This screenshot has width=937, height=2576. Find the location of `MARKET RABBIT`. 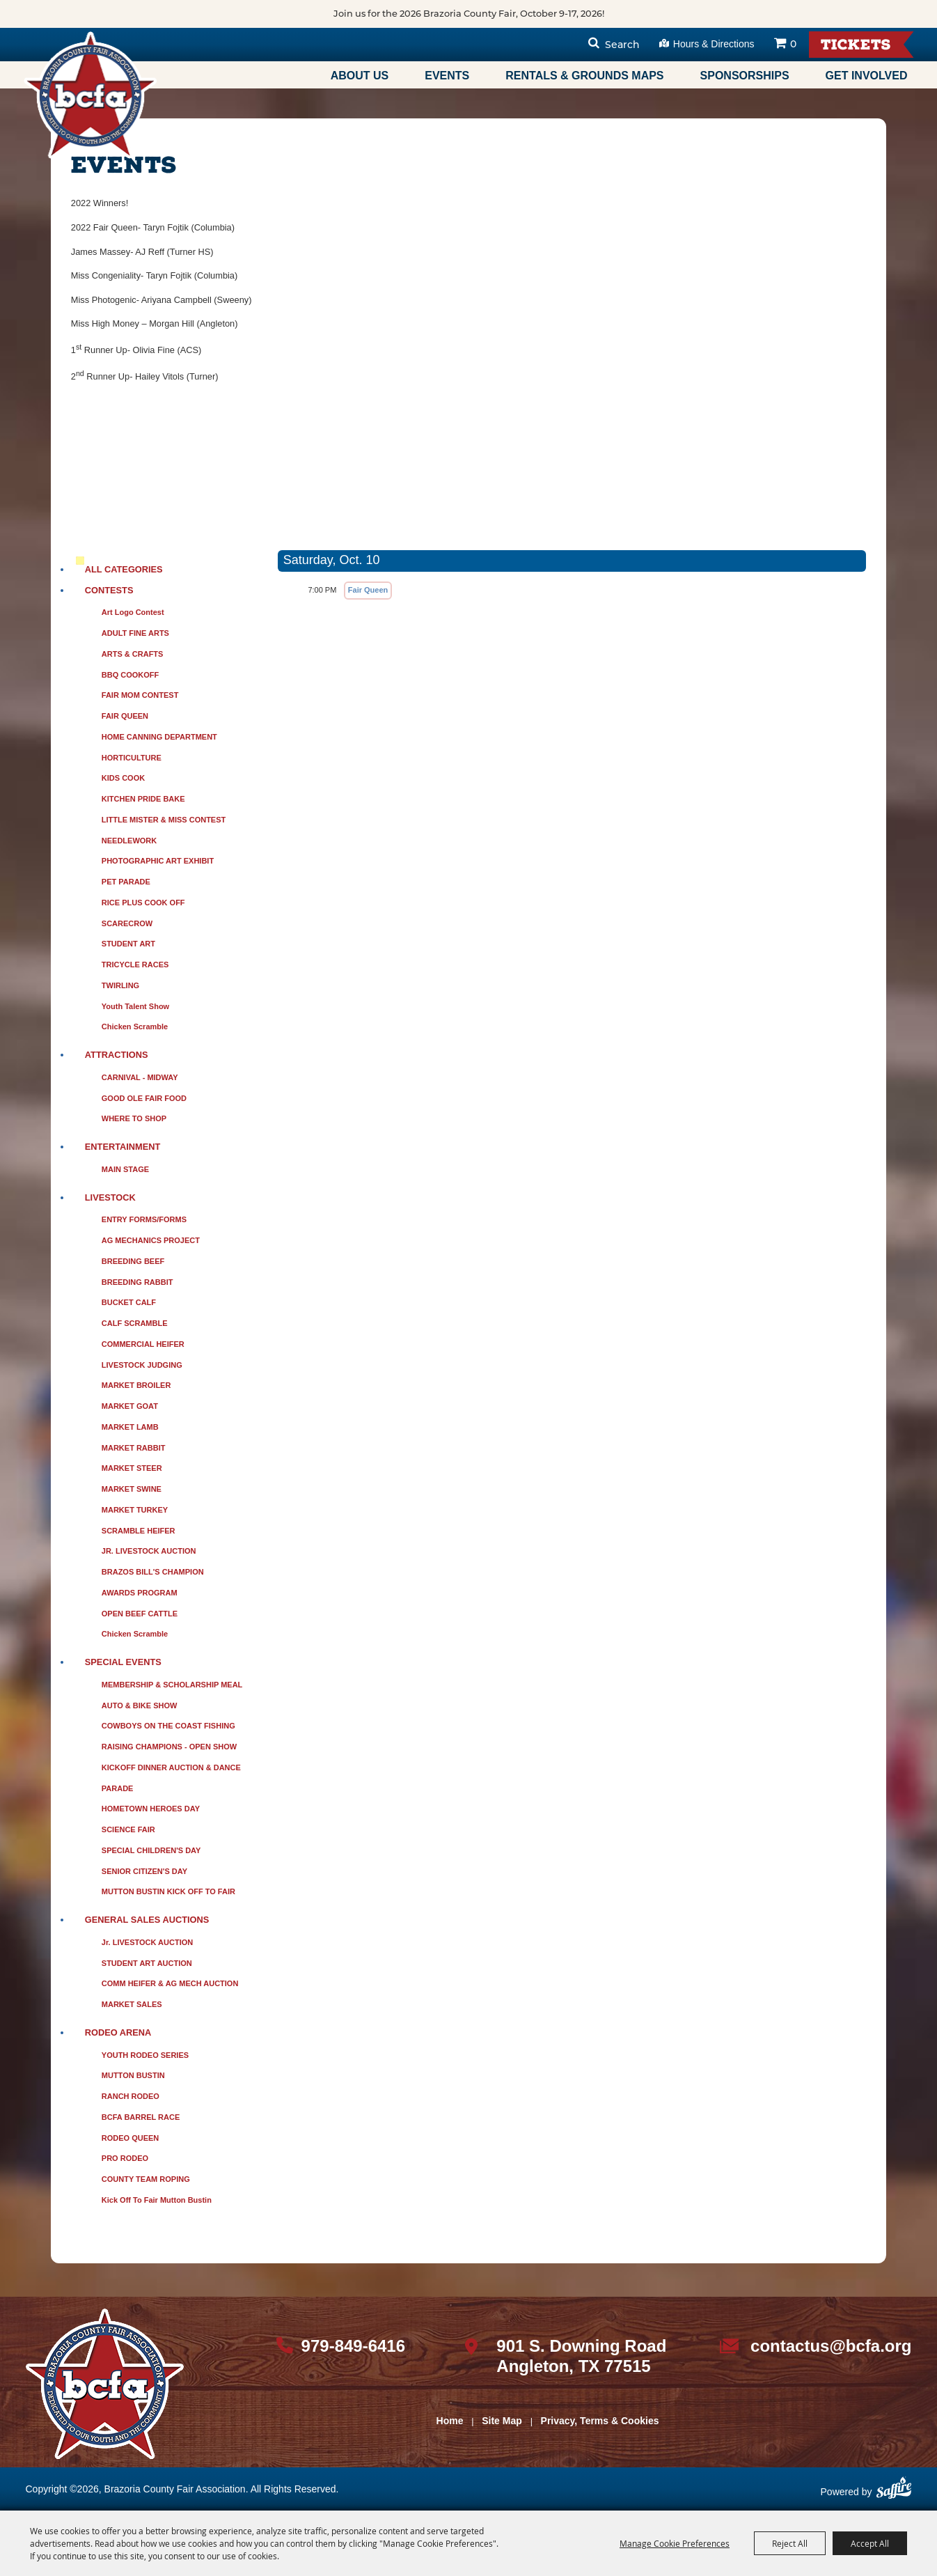

MARKET RABBIT is located at coordinates (134, 1448).